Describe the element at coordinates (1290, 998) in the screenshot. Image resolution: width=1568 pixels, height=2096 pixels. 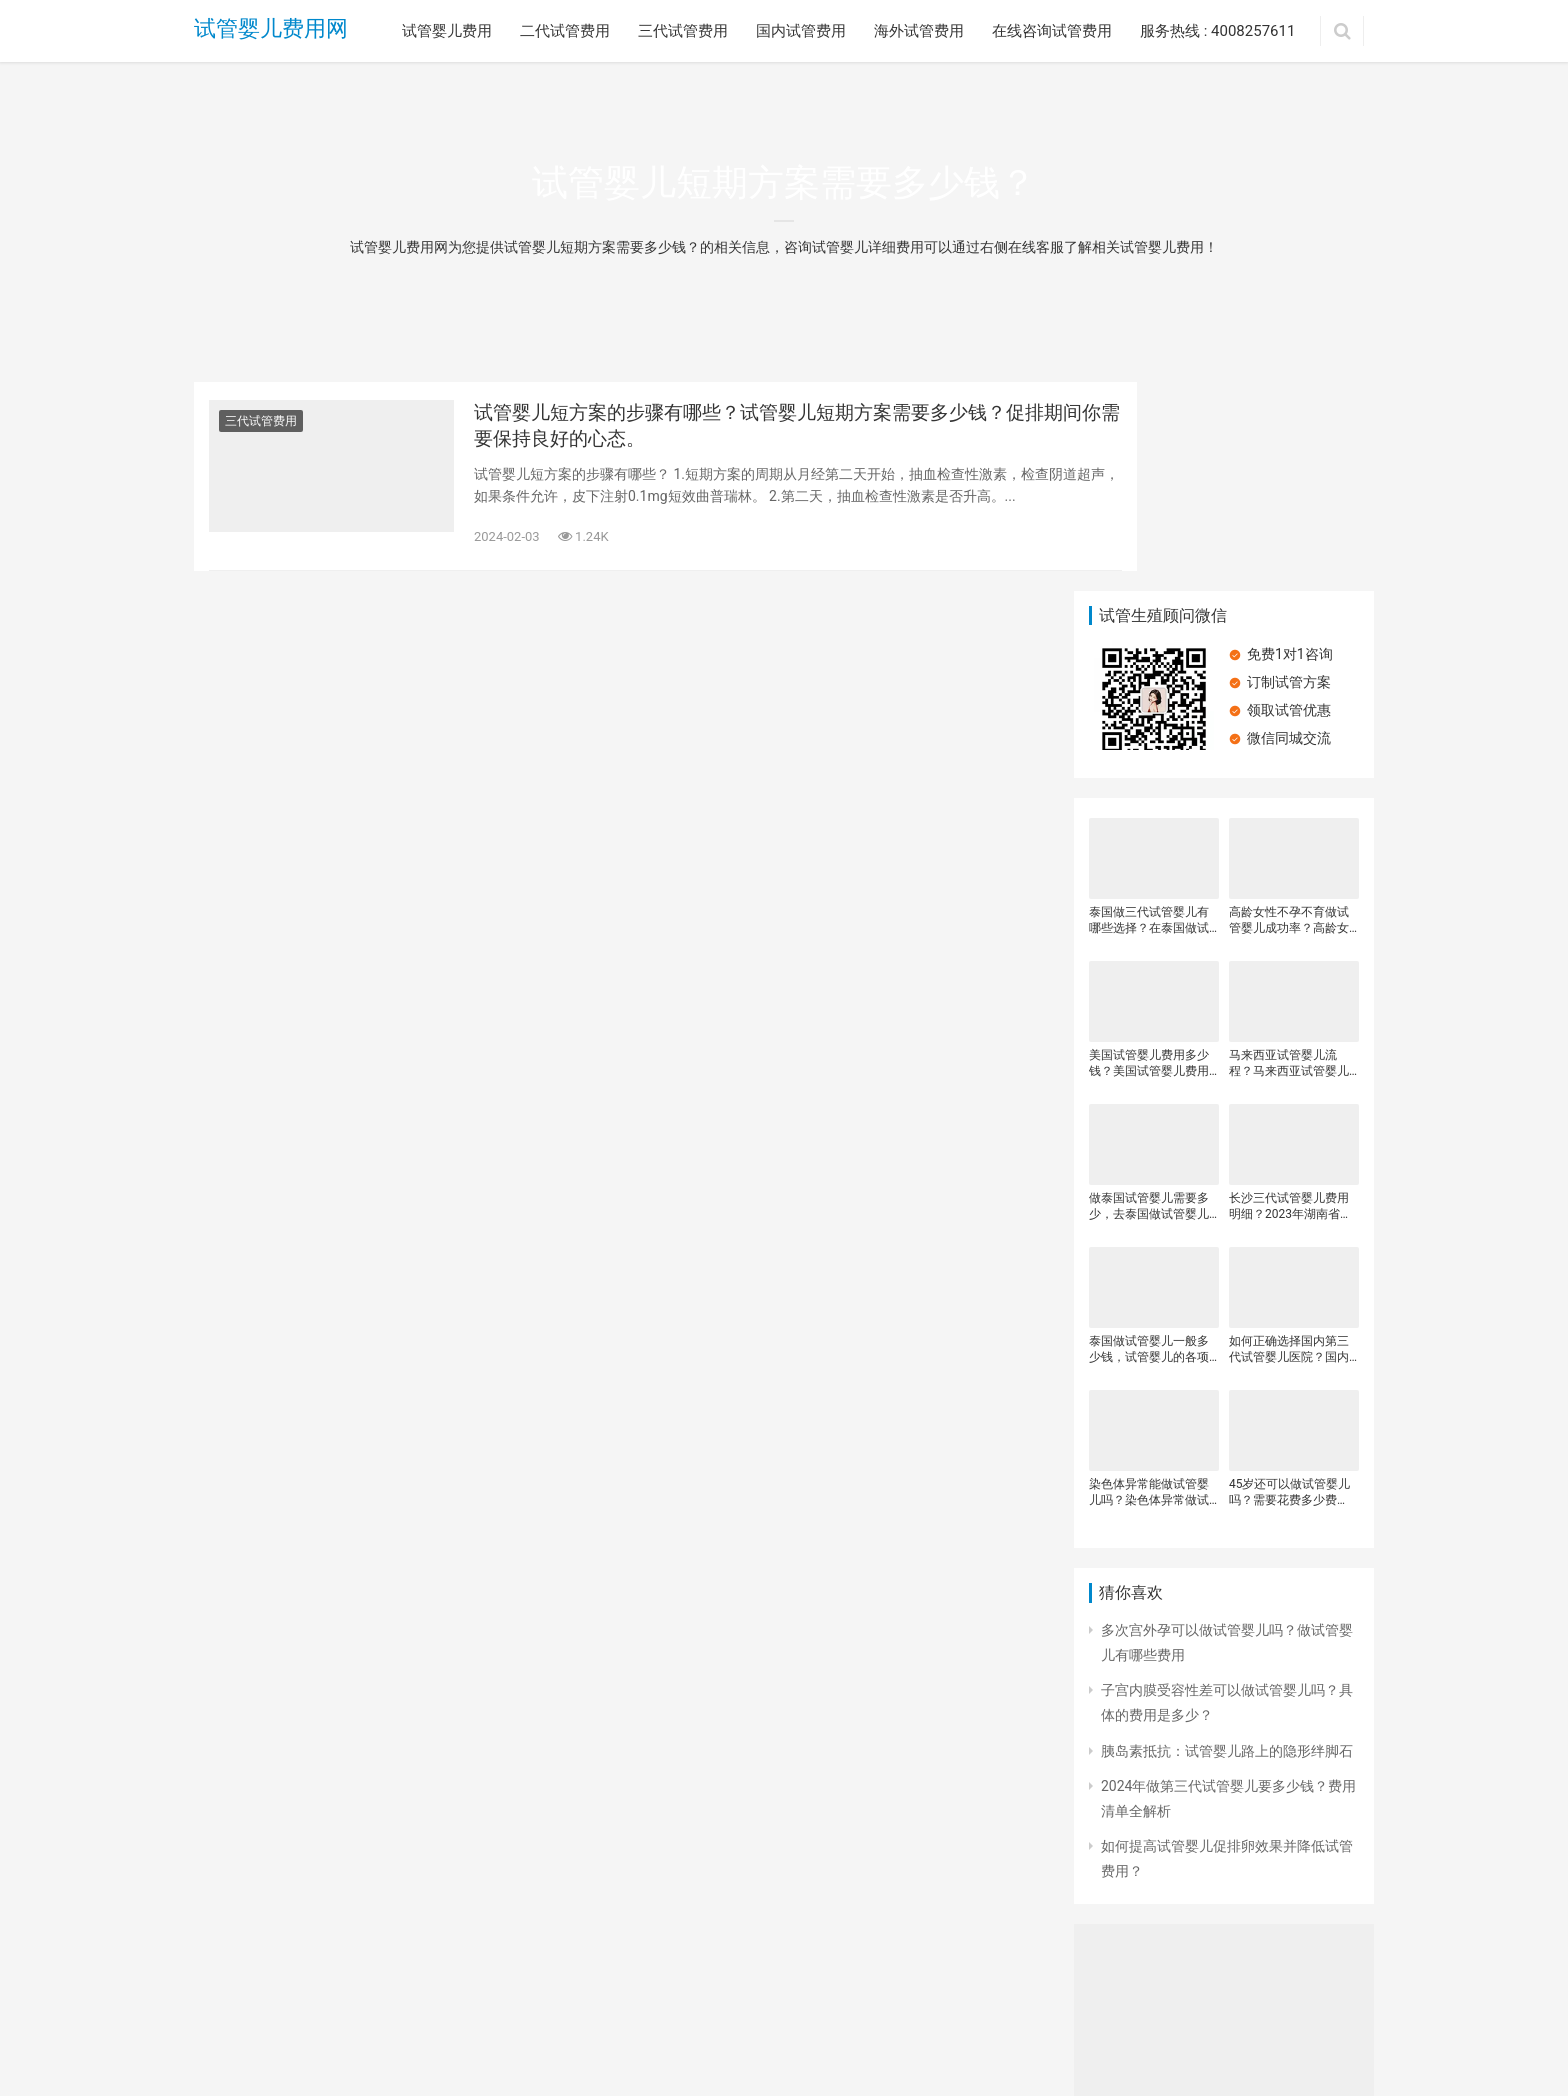
I see `长沙三代试管婴儿费用明细？2023年湖南省三代试管婴儿医院排名？` at that location.